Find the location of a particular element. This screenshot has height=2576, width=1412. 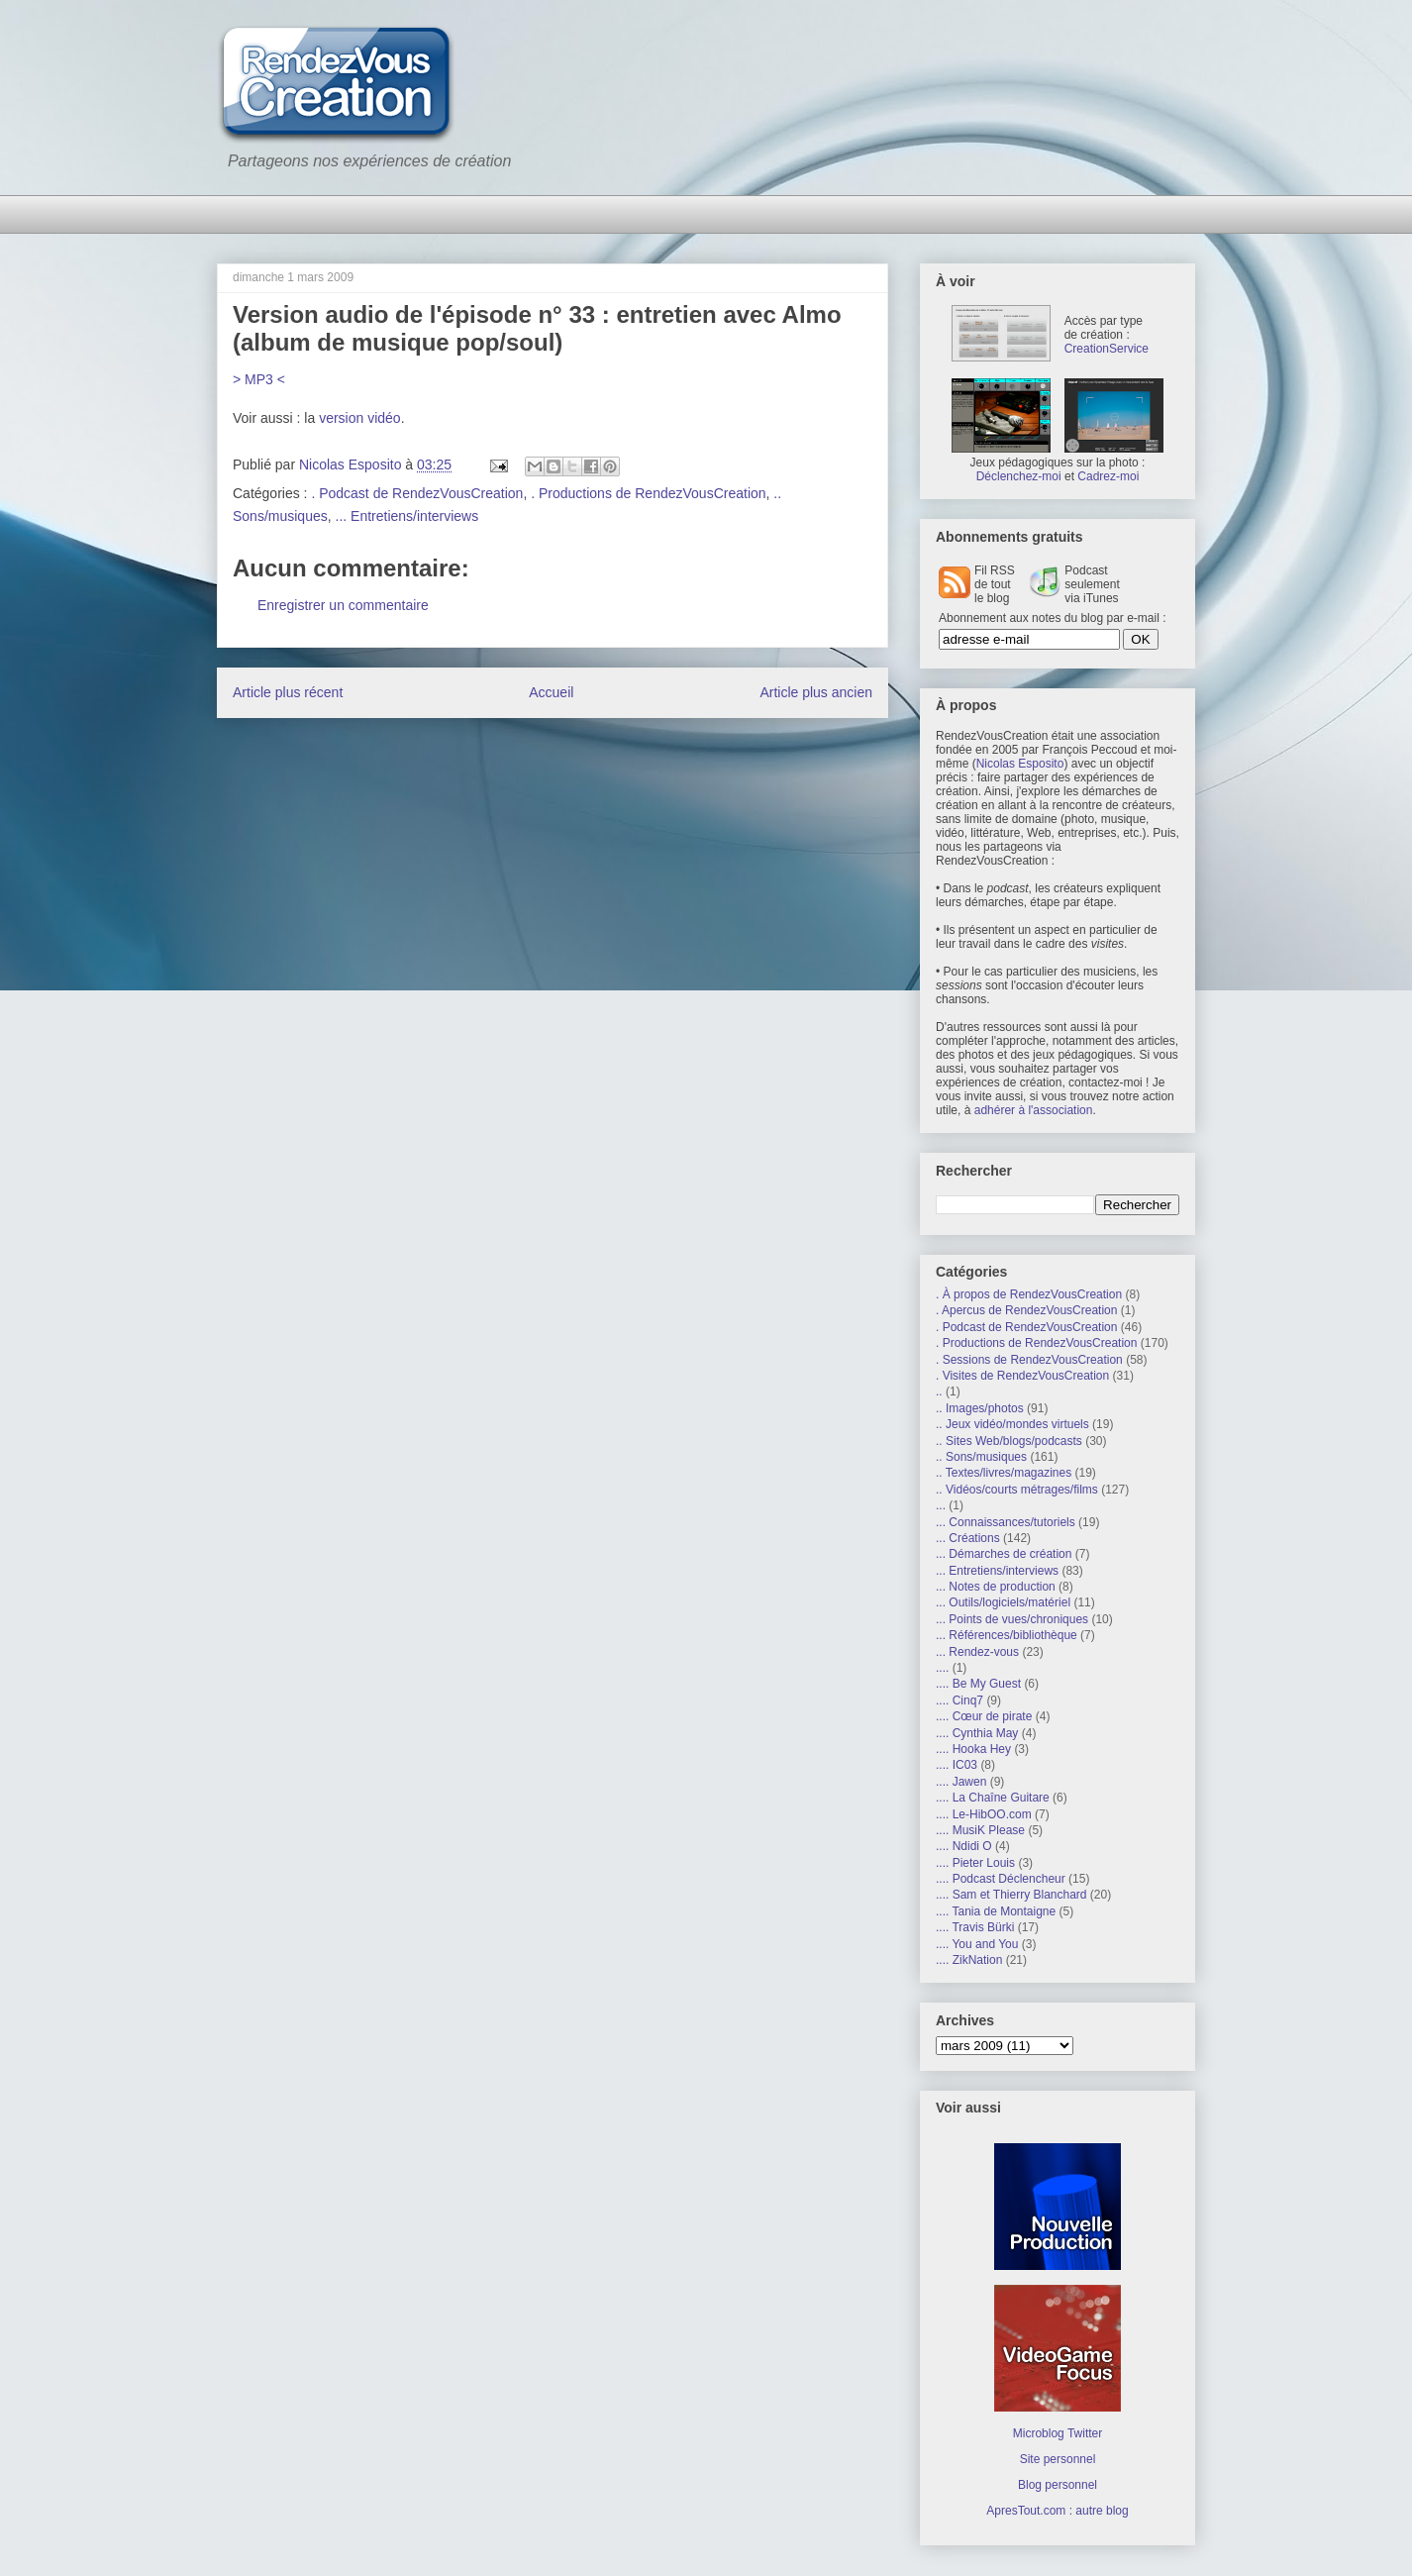

.... Ndidi O is located at coordinates (964, 1846).